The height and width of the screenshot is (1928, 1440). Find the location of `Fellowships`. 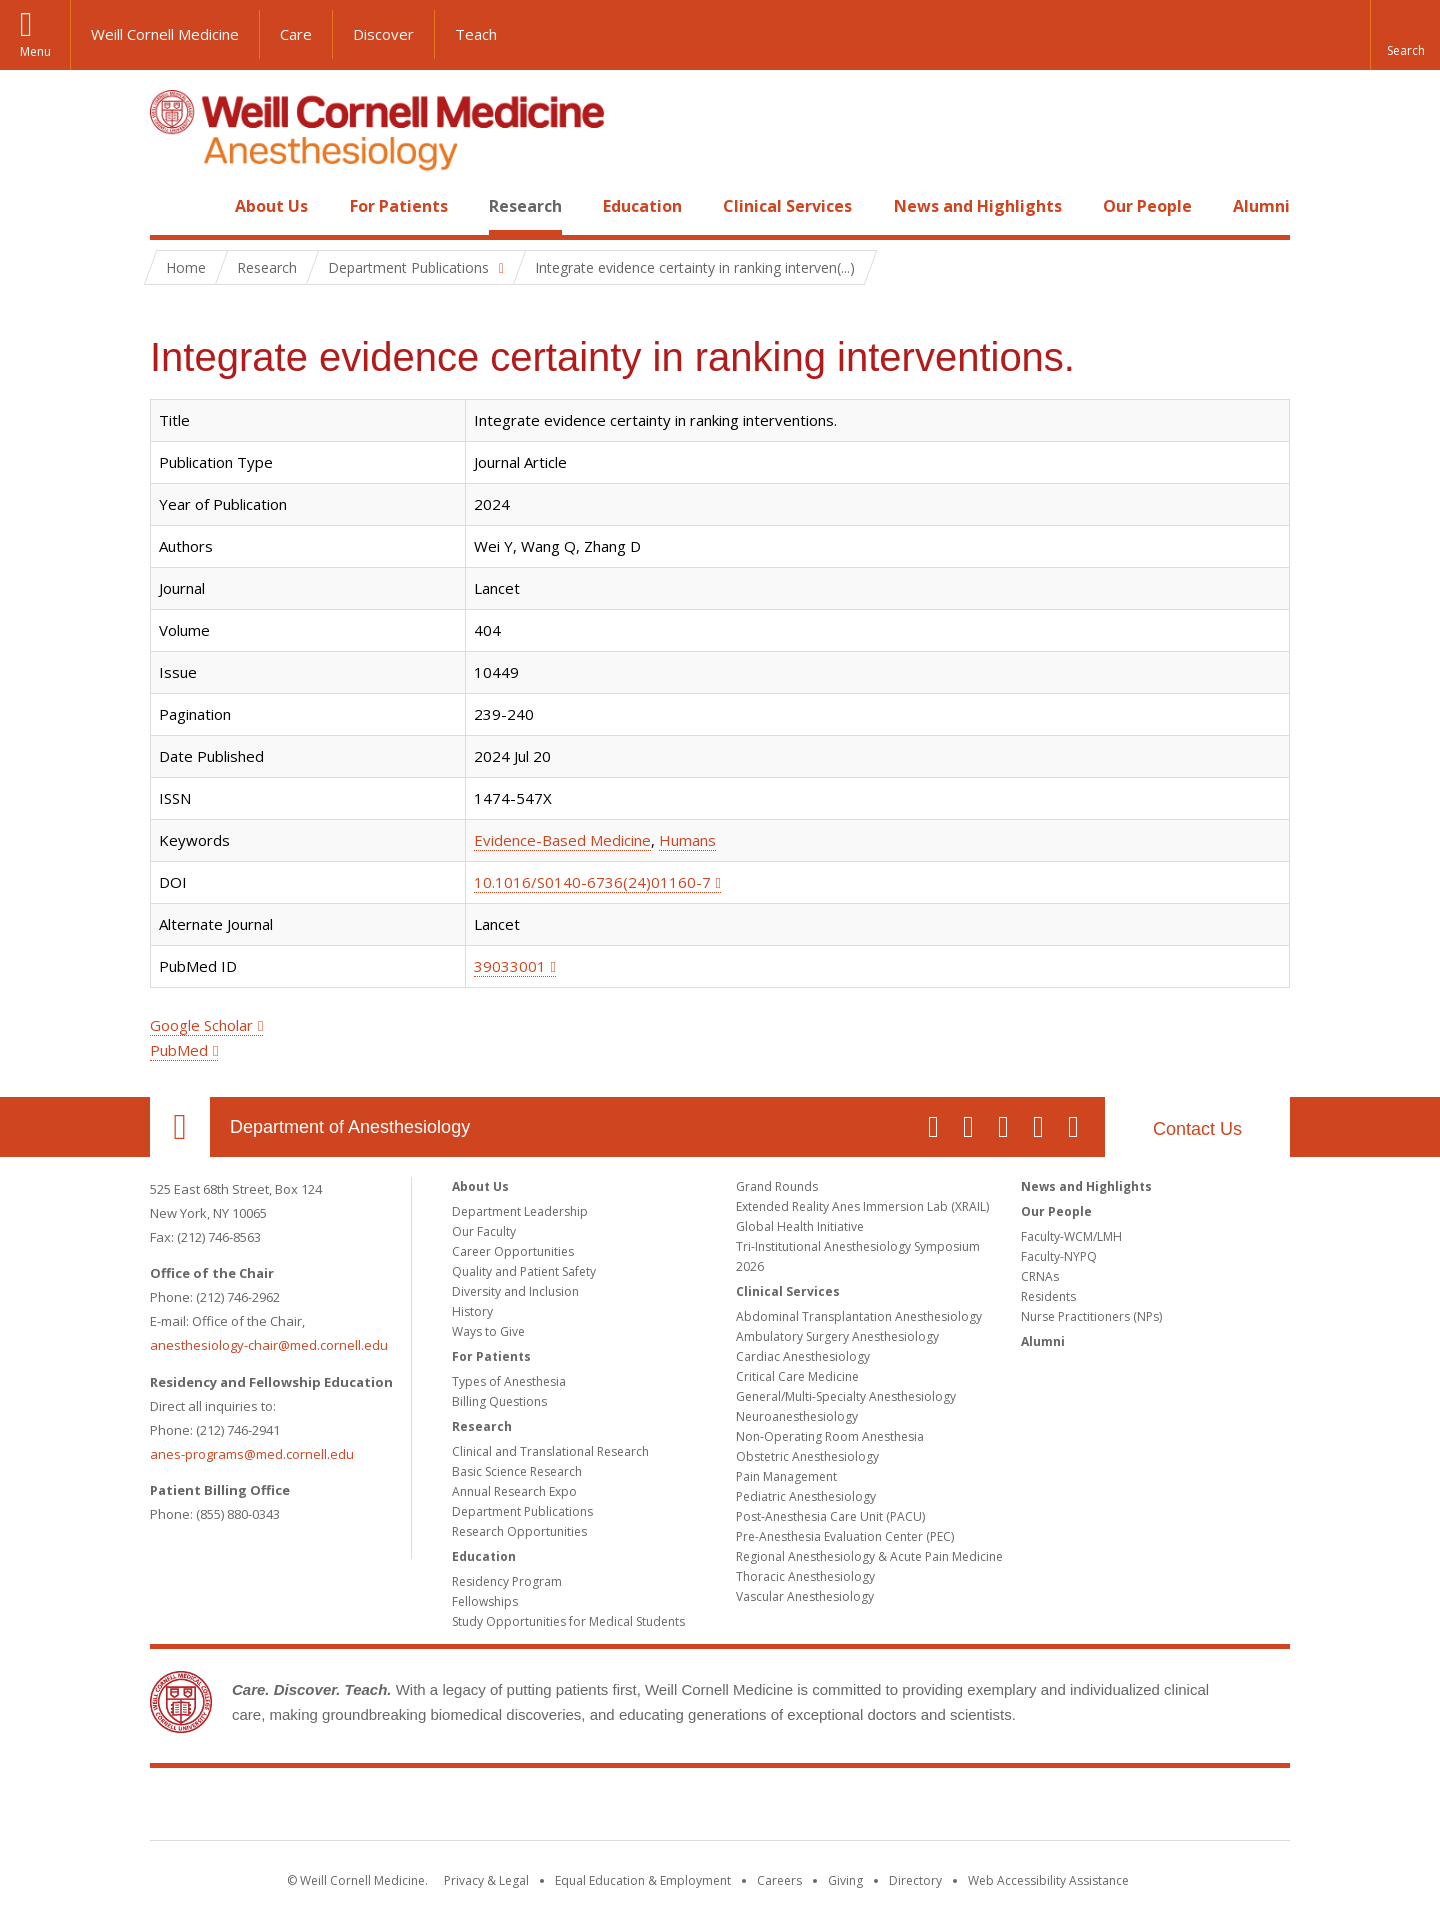

Fellowships is located at coordinates (485, 1601).